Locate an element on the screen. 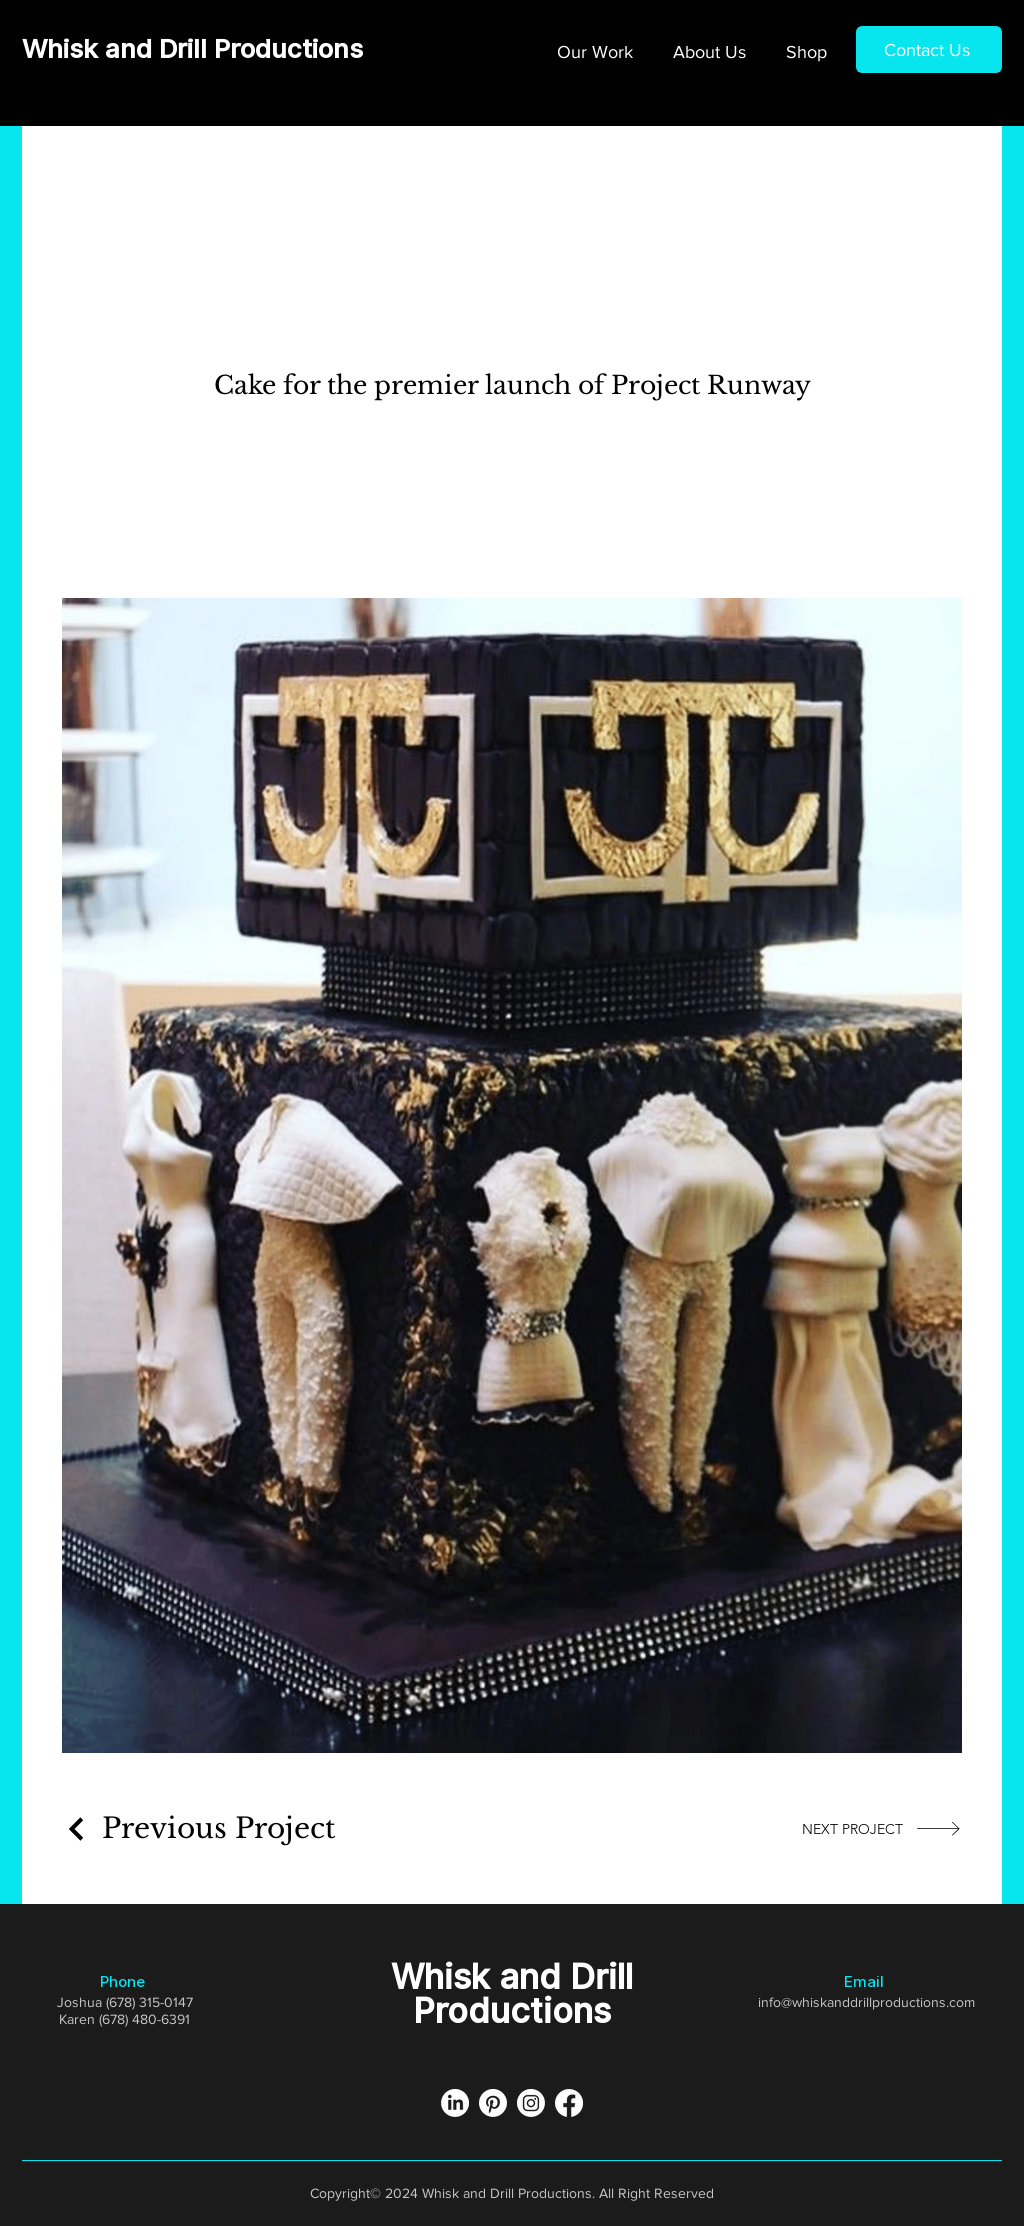 The image size is (1024, 2226). [NEXT PROJECT] is located at coordinates (882, 1828).